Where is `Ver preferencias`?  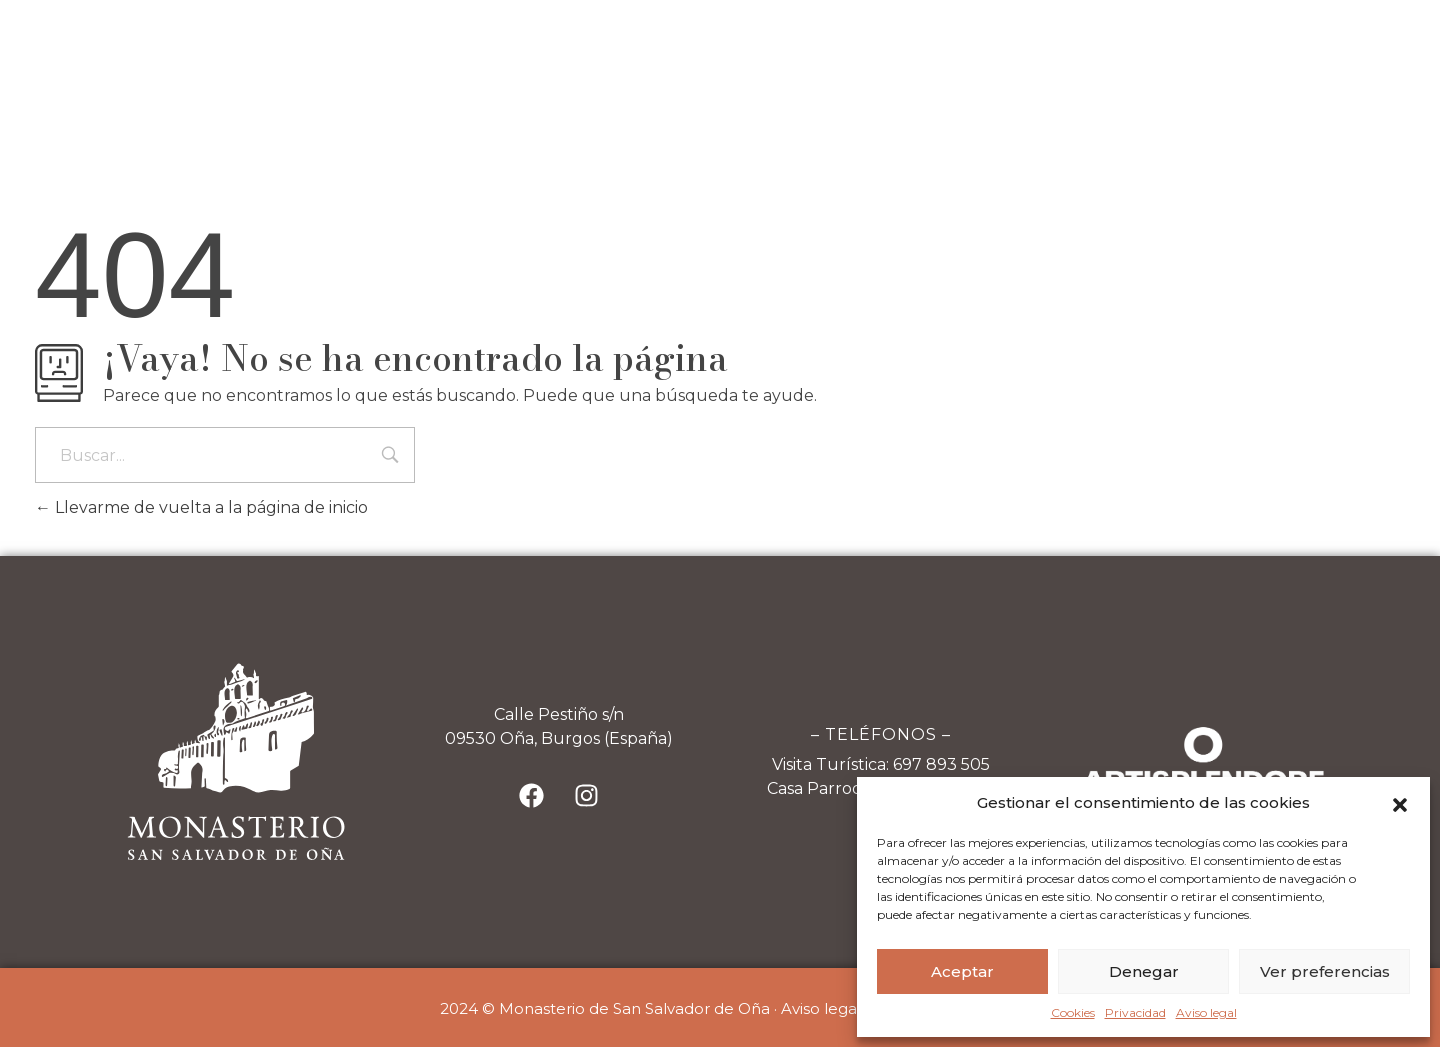 Ver preferencias is located at coordinates (1325, 971).